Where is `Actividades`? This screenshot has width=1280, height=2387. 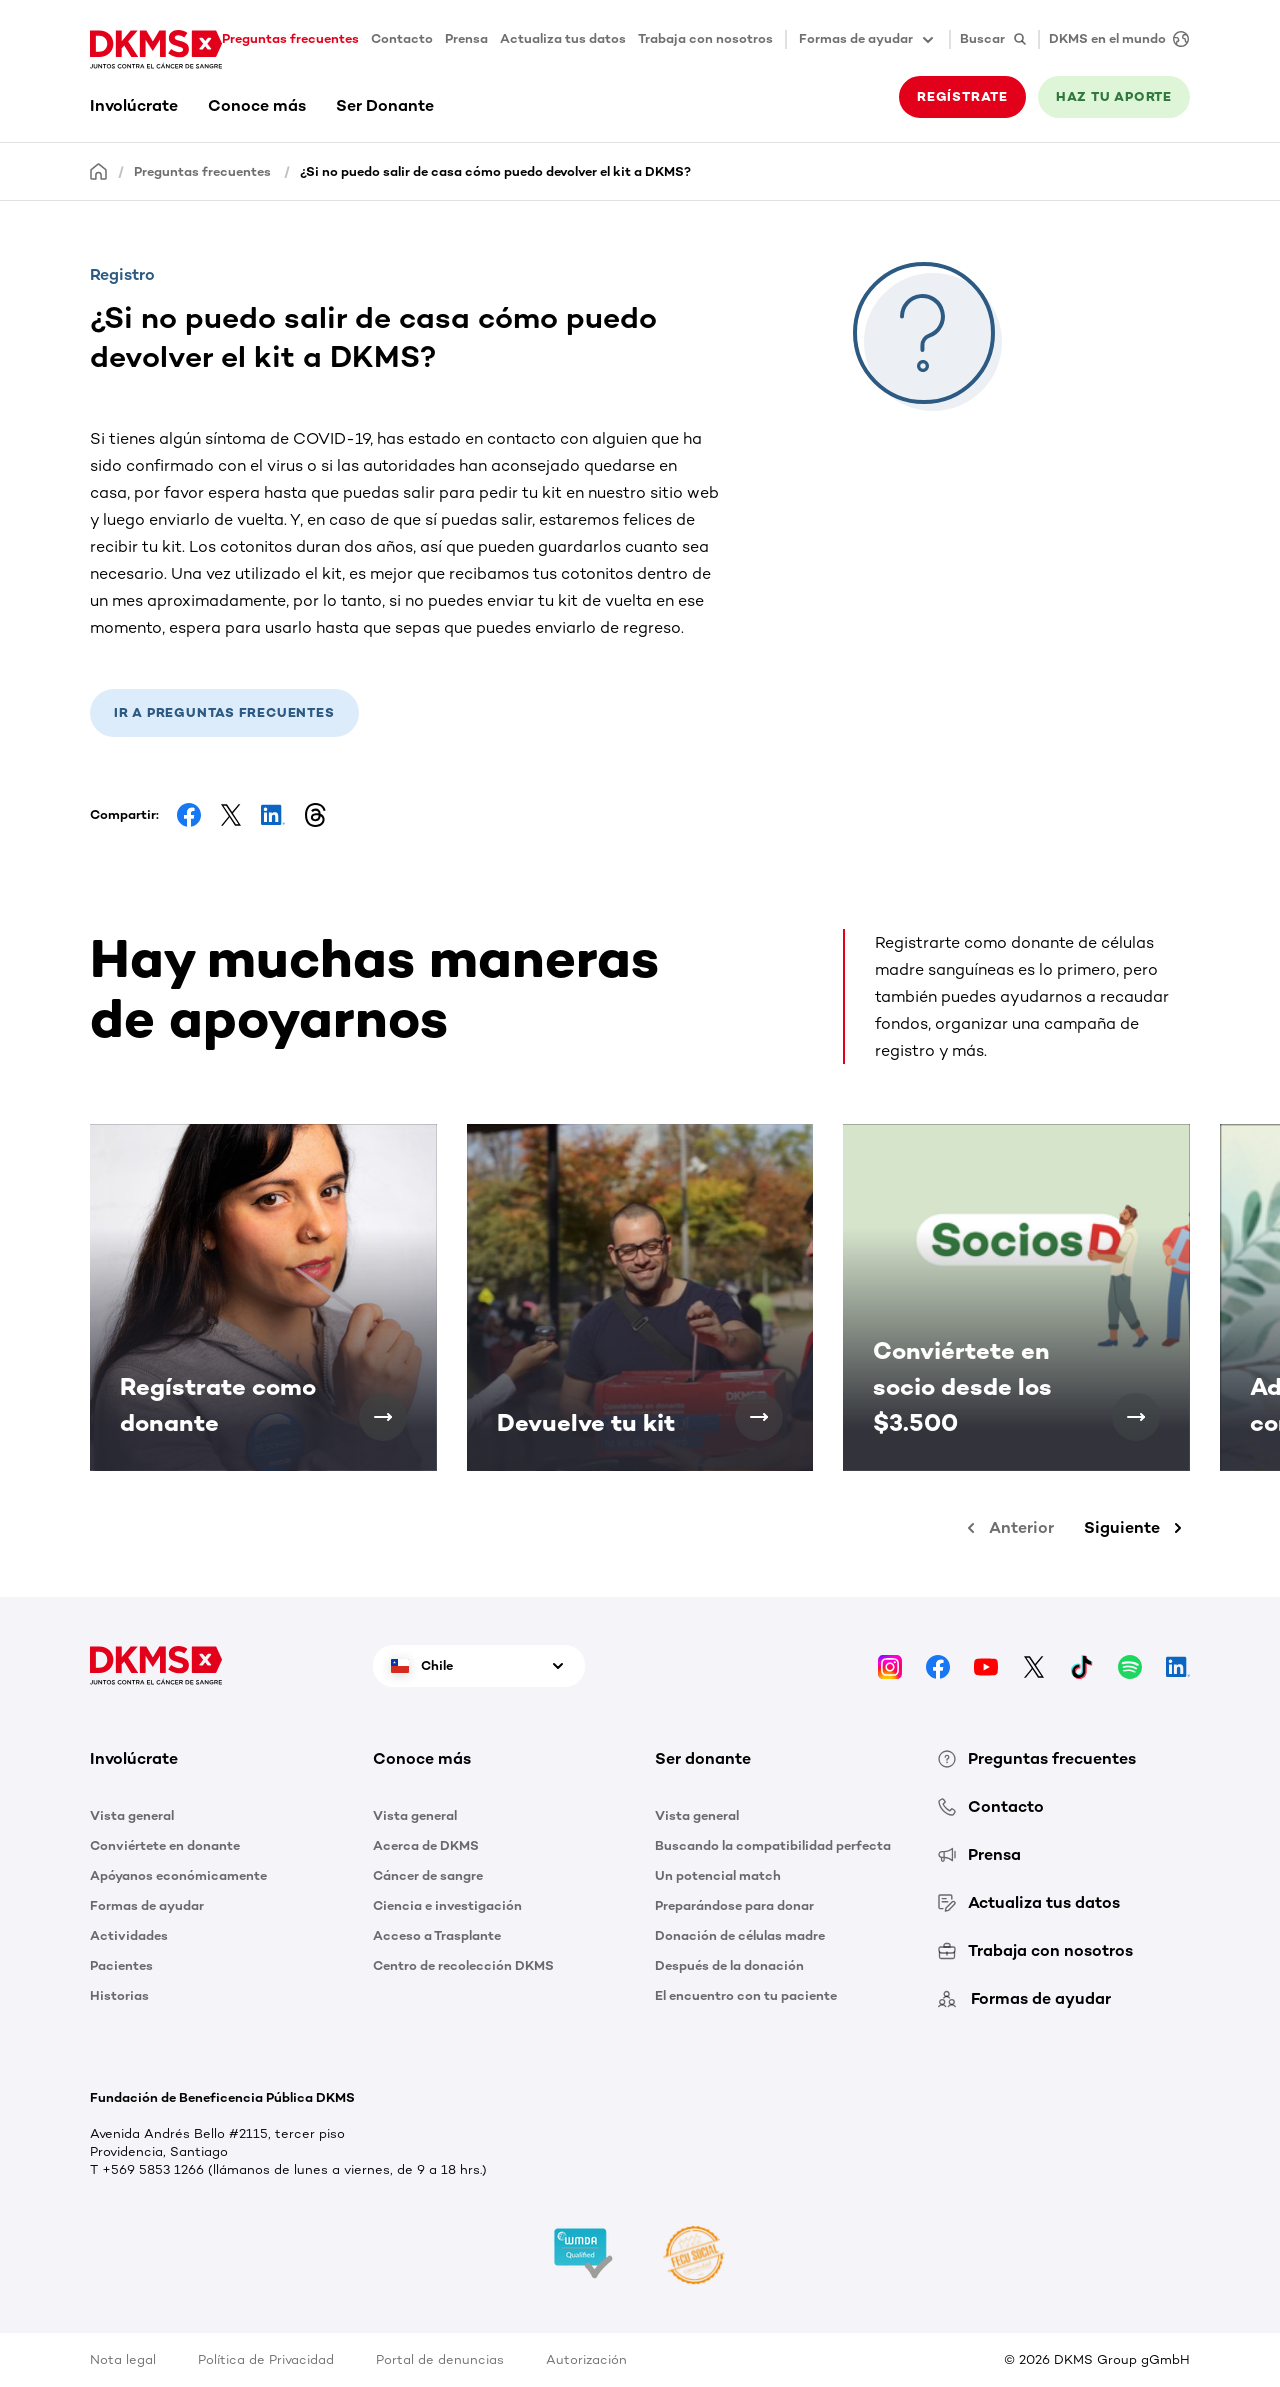 Actividades is located at coordinates (129, 1935).